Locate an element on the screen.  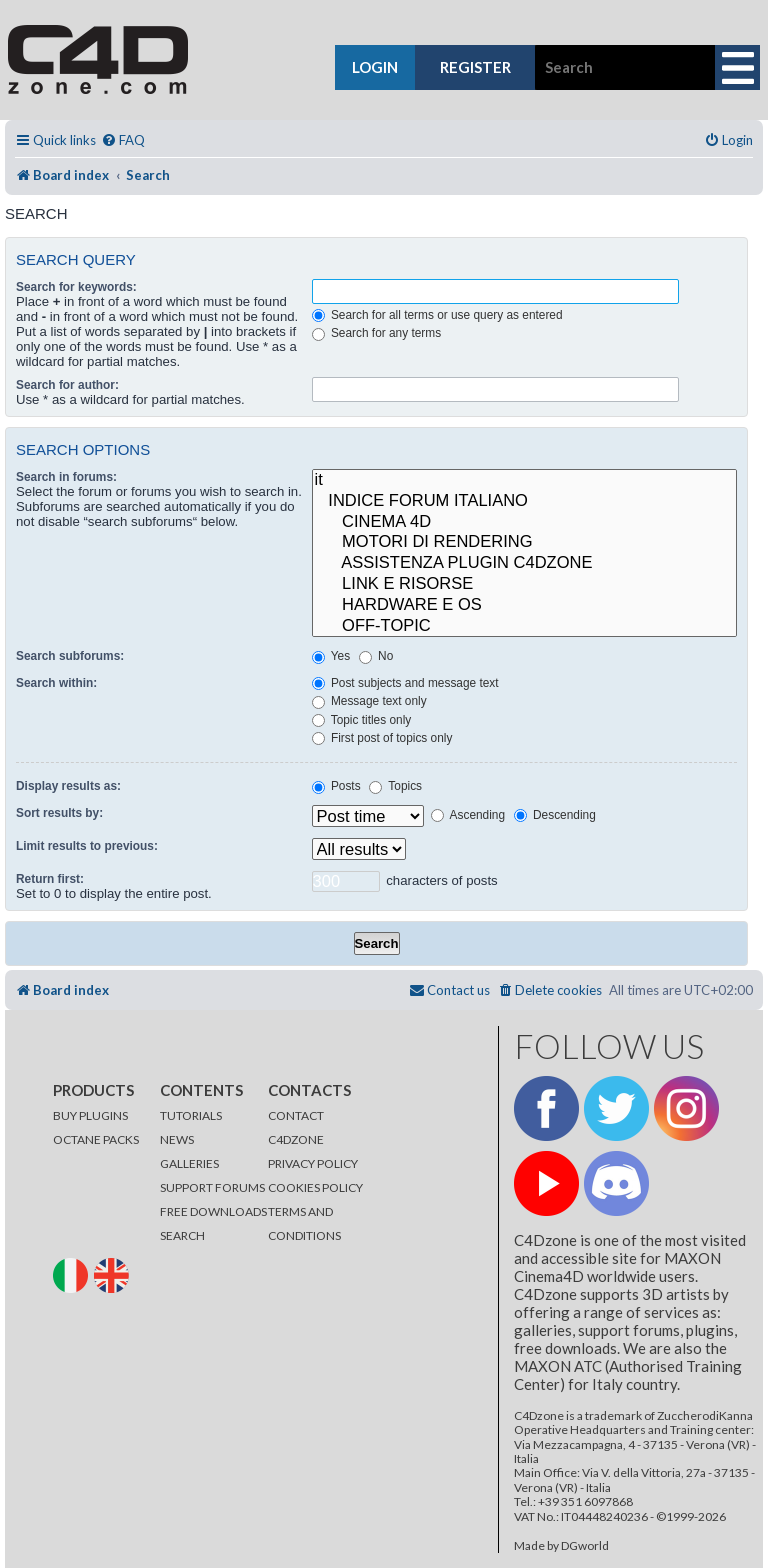
Ascending is located at coordinates (468, 815).